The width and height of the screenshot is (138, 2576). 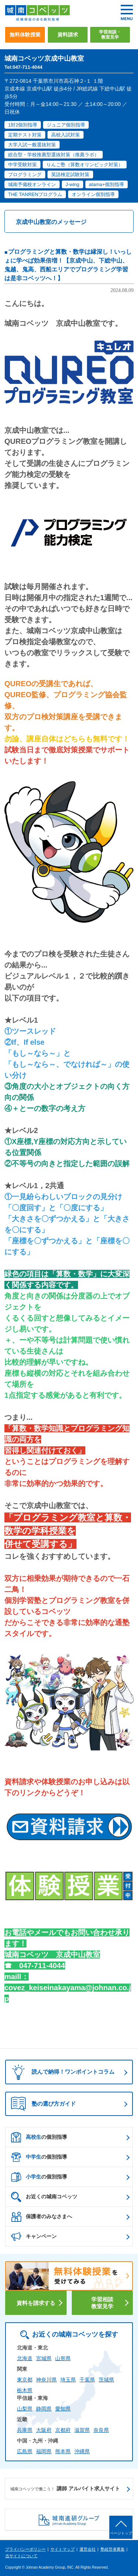 I want to click on 兵庫県, so click(x=24, y=2430).